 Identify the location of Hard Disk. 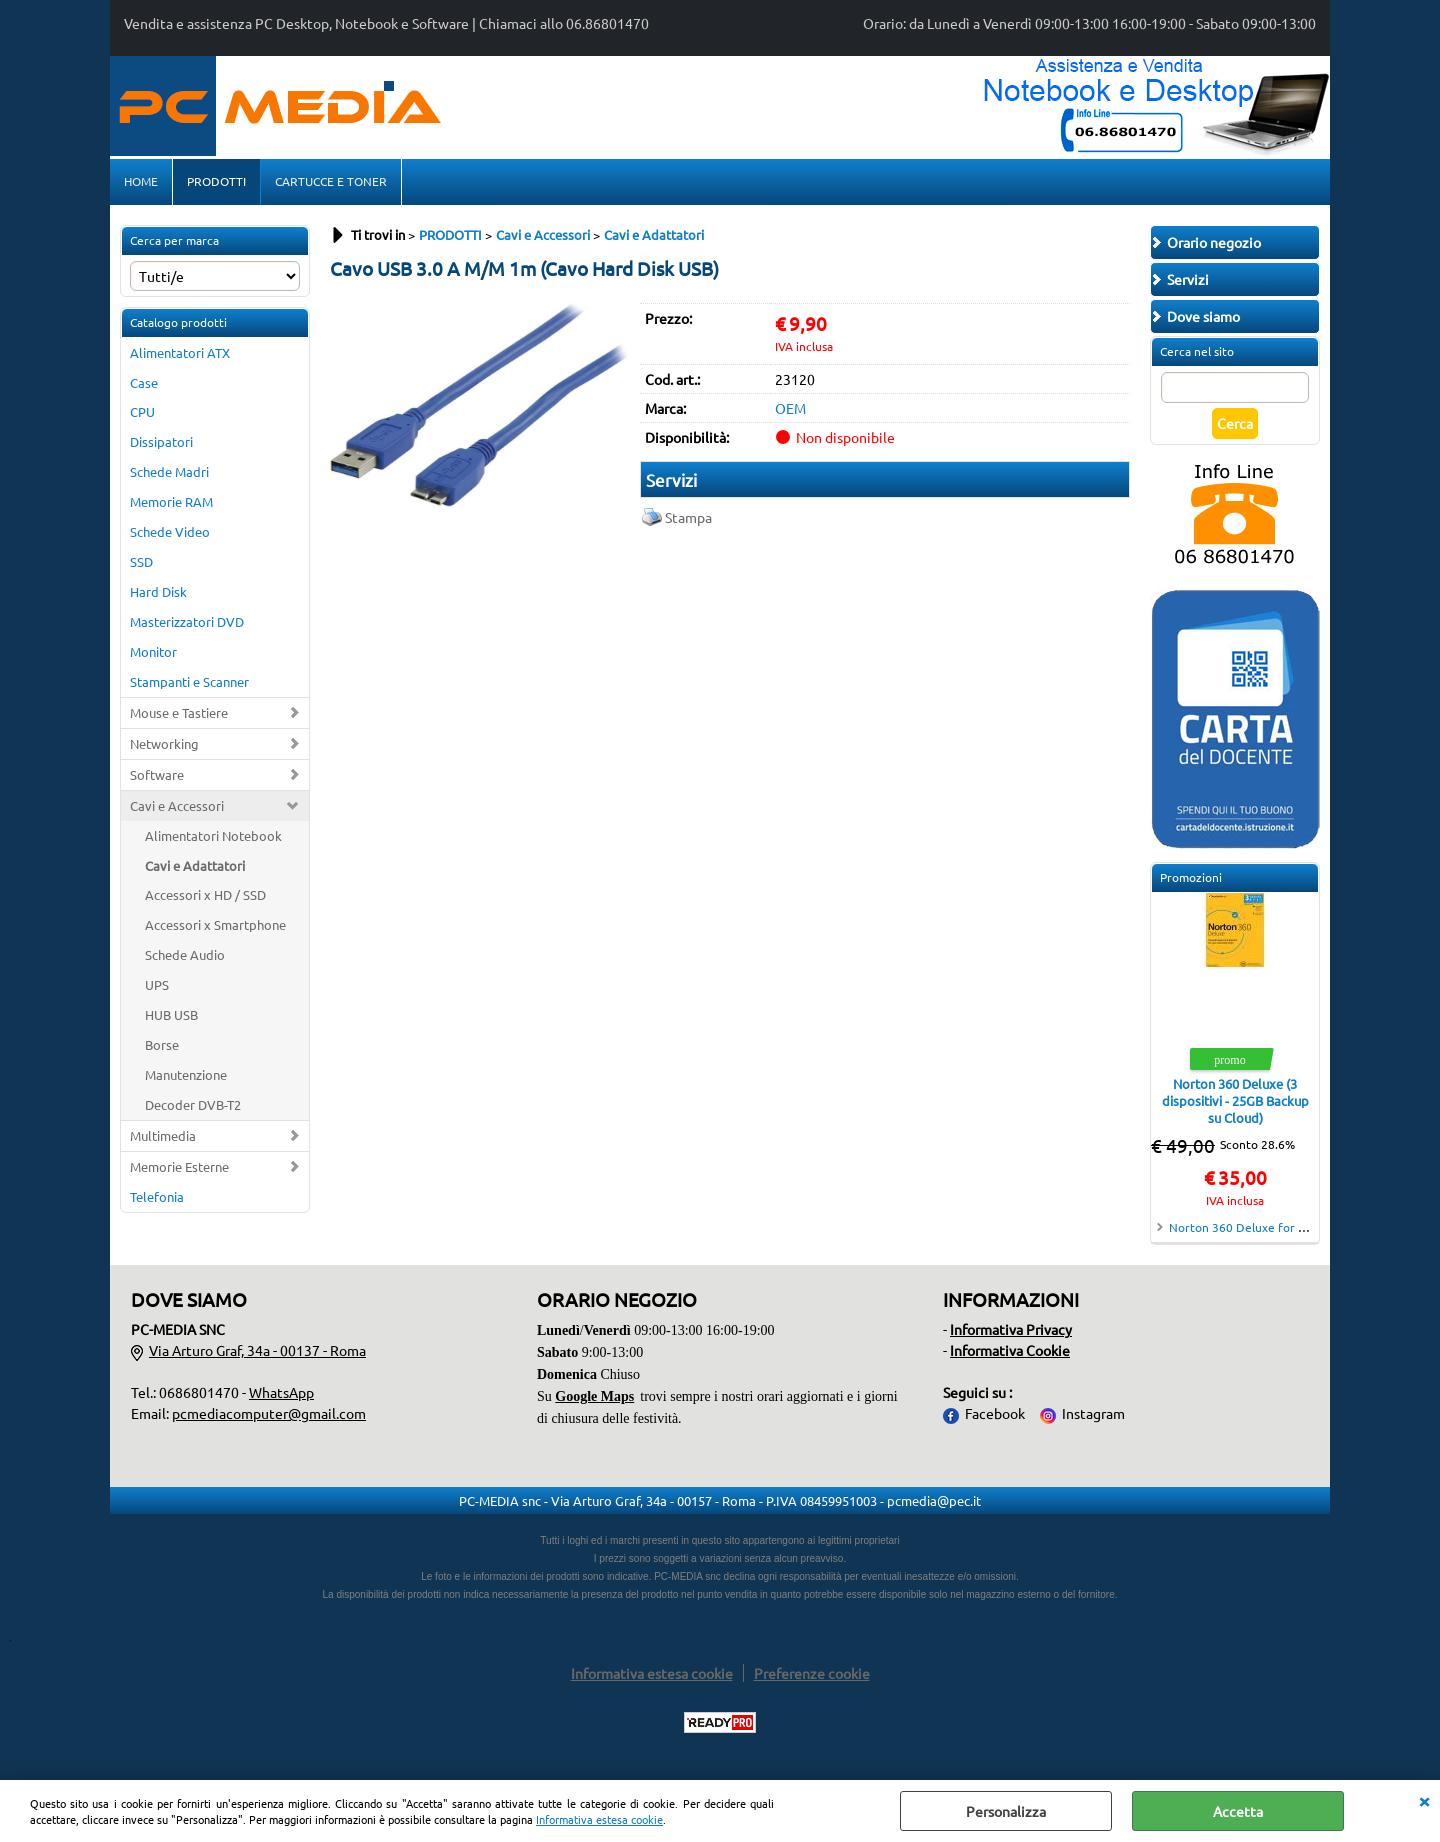
(158, 591).